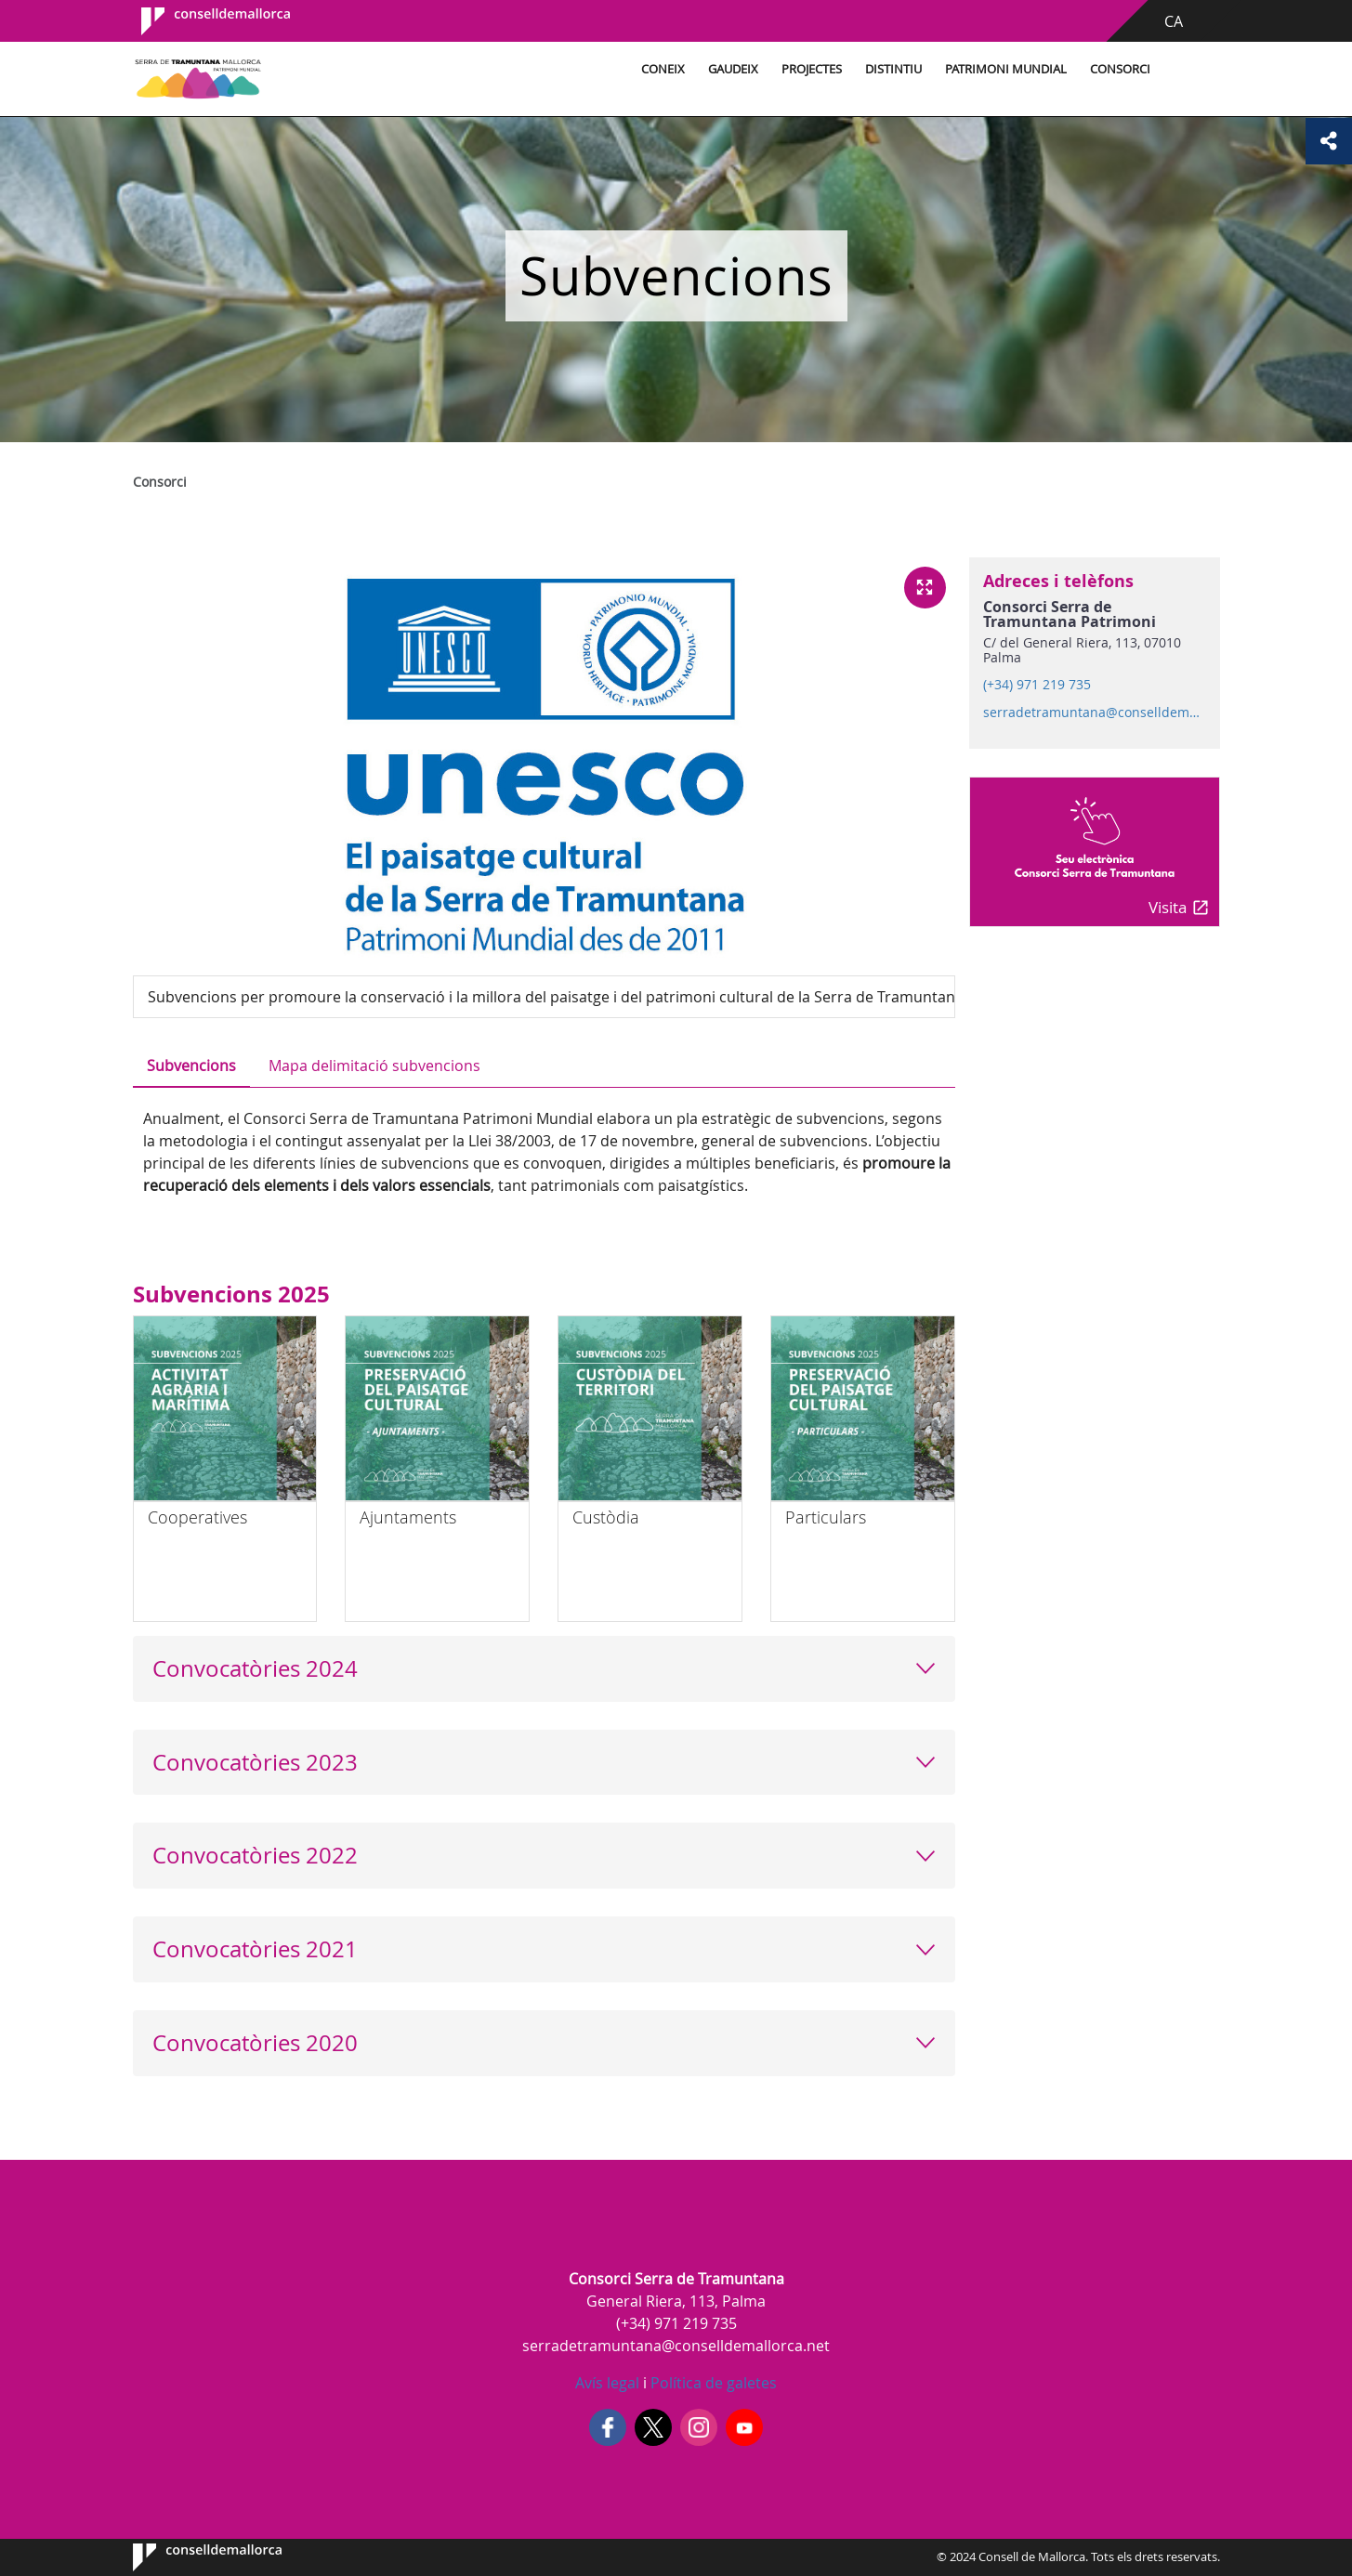  I want to click on Consorci, so click(1120, 69).